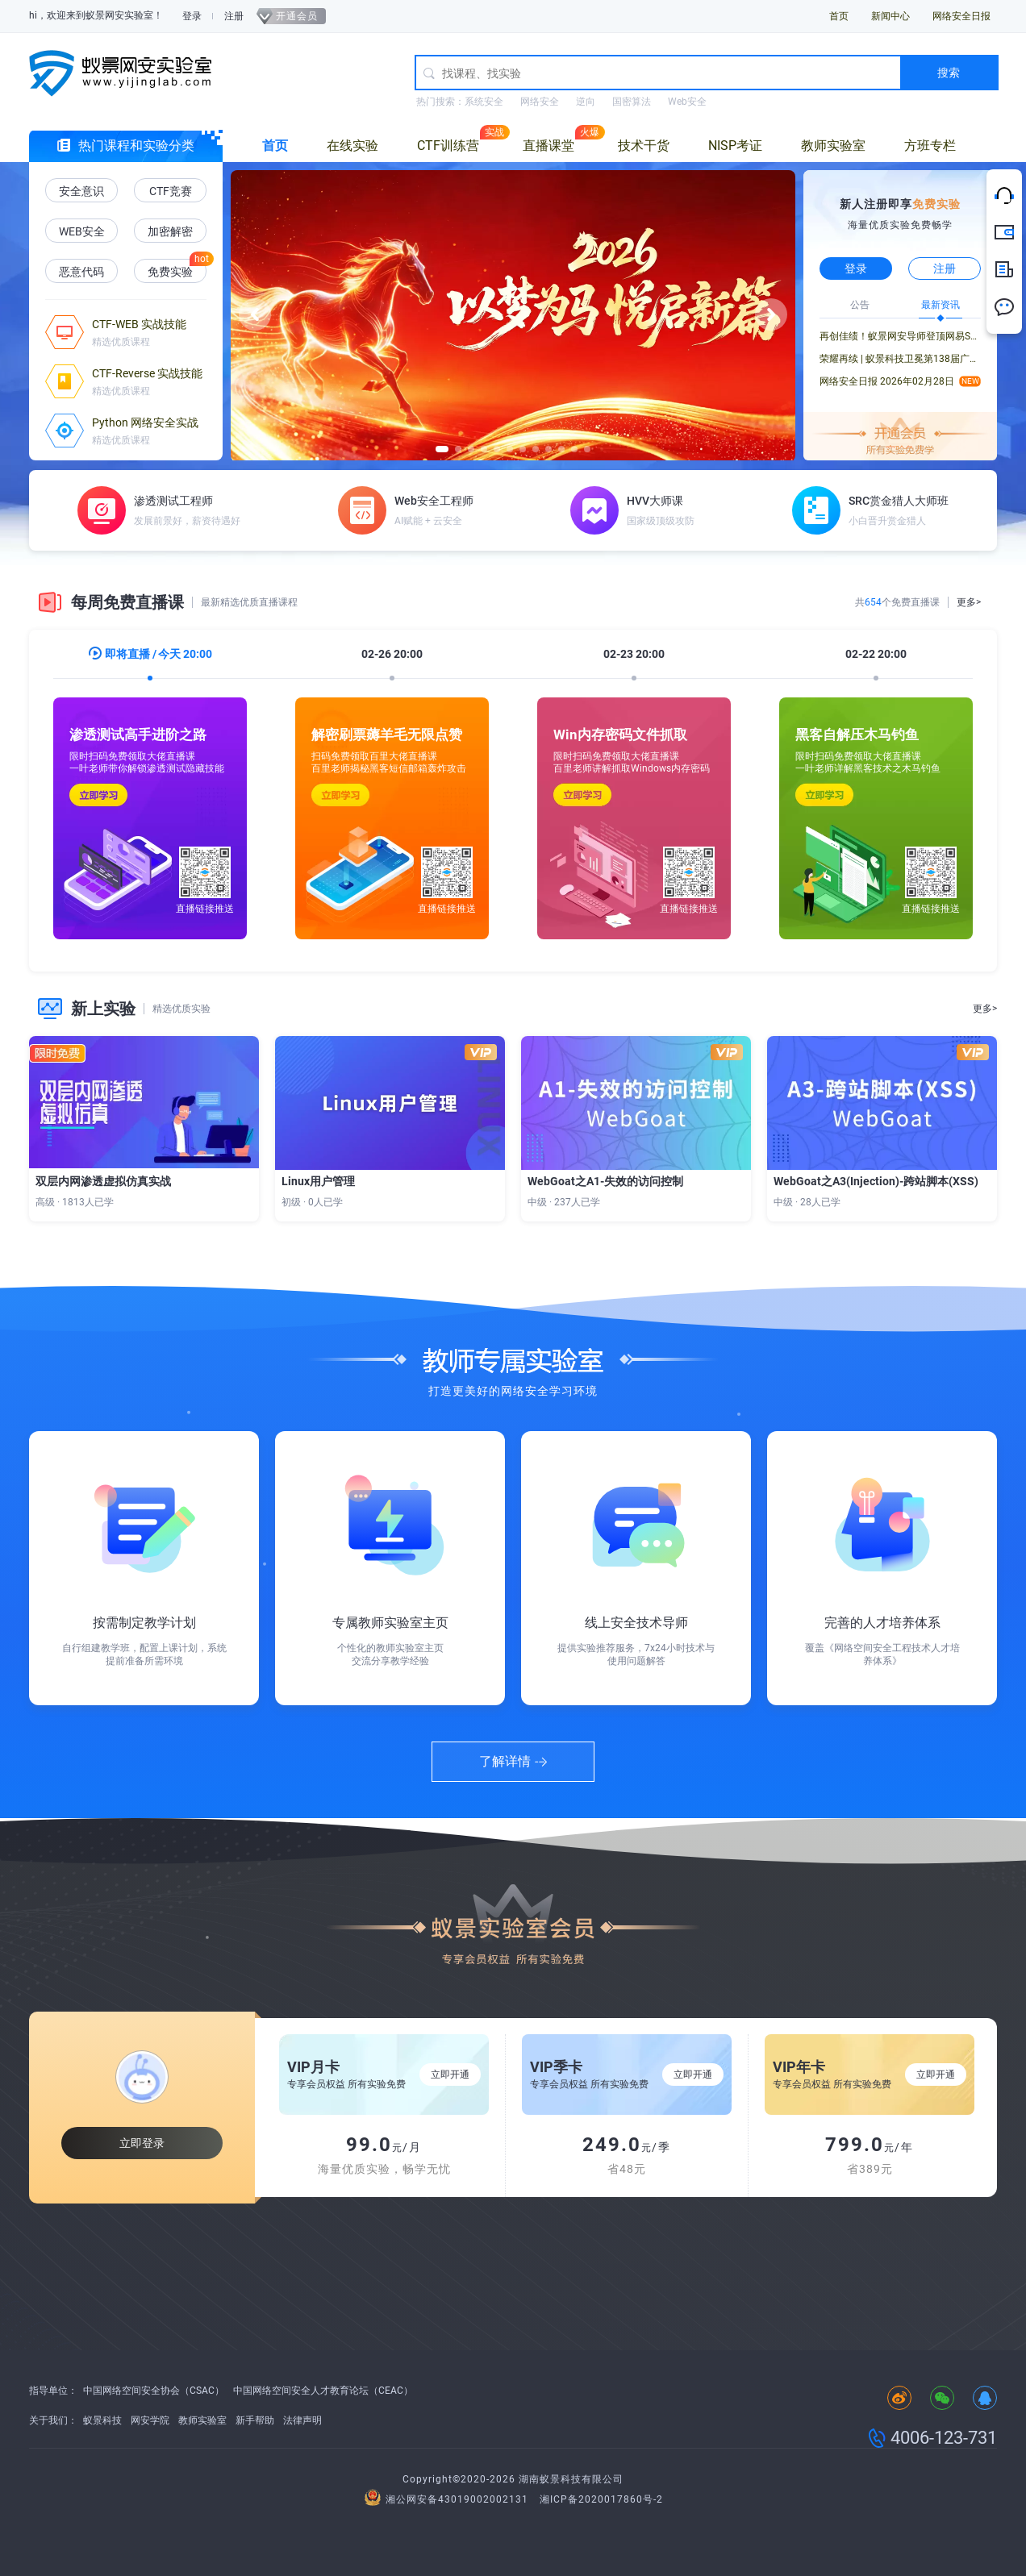 The height and width of the screenshot is (2576, 1026). I want to click on 免费实验, so click(170, 271).